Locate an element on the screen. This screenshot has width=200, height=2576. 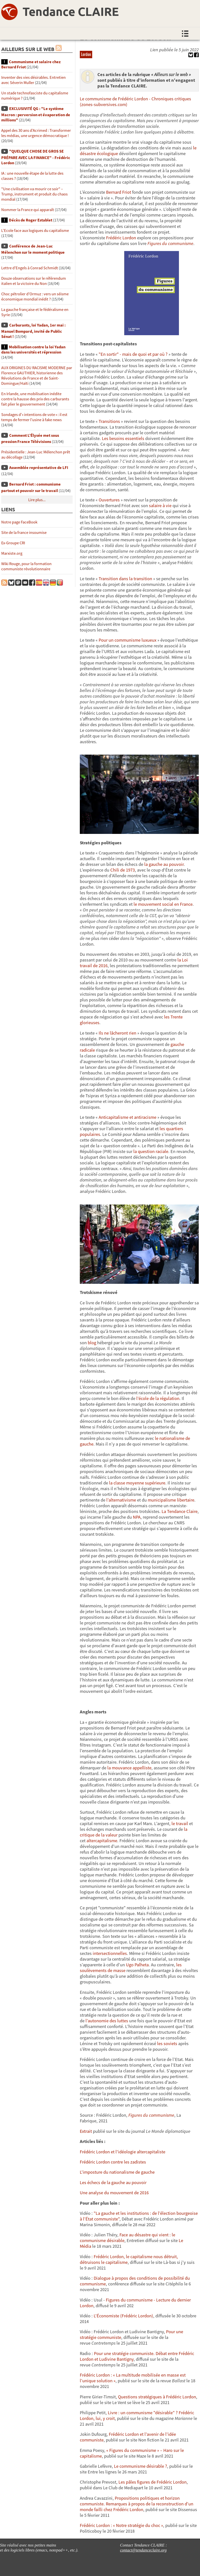
En Irlande, une mobilisation inédite contre la hausse des prix des carburants fait plier le gouvernement is located at coordinates (35, 399).